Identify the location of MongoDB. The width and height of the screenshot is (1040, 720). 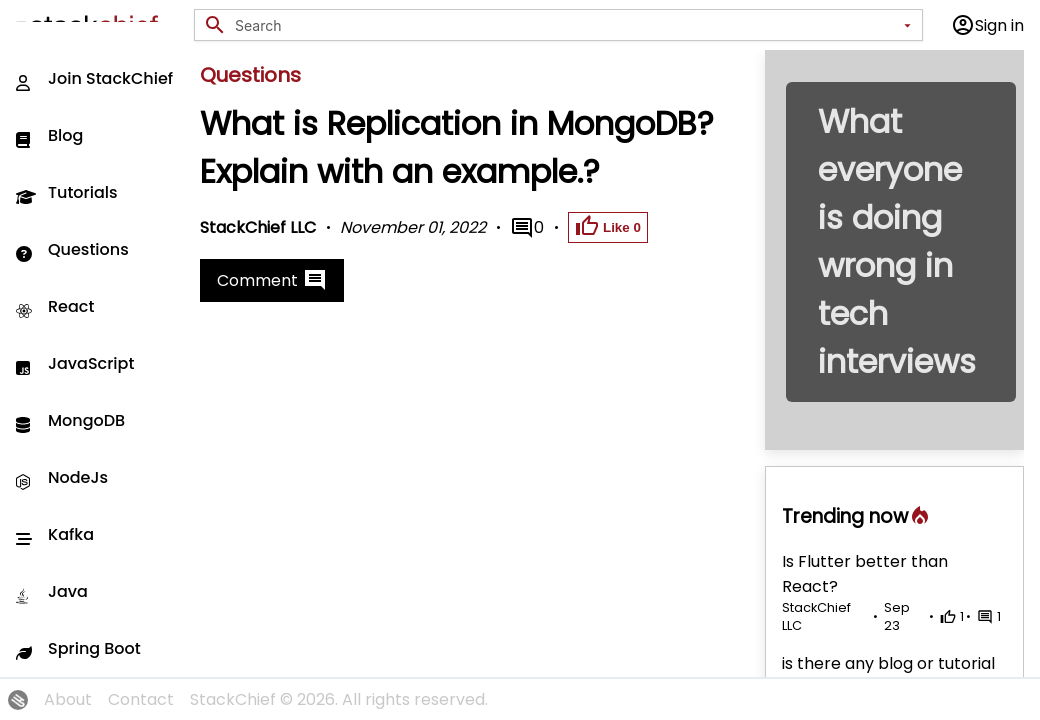
(70, 420).